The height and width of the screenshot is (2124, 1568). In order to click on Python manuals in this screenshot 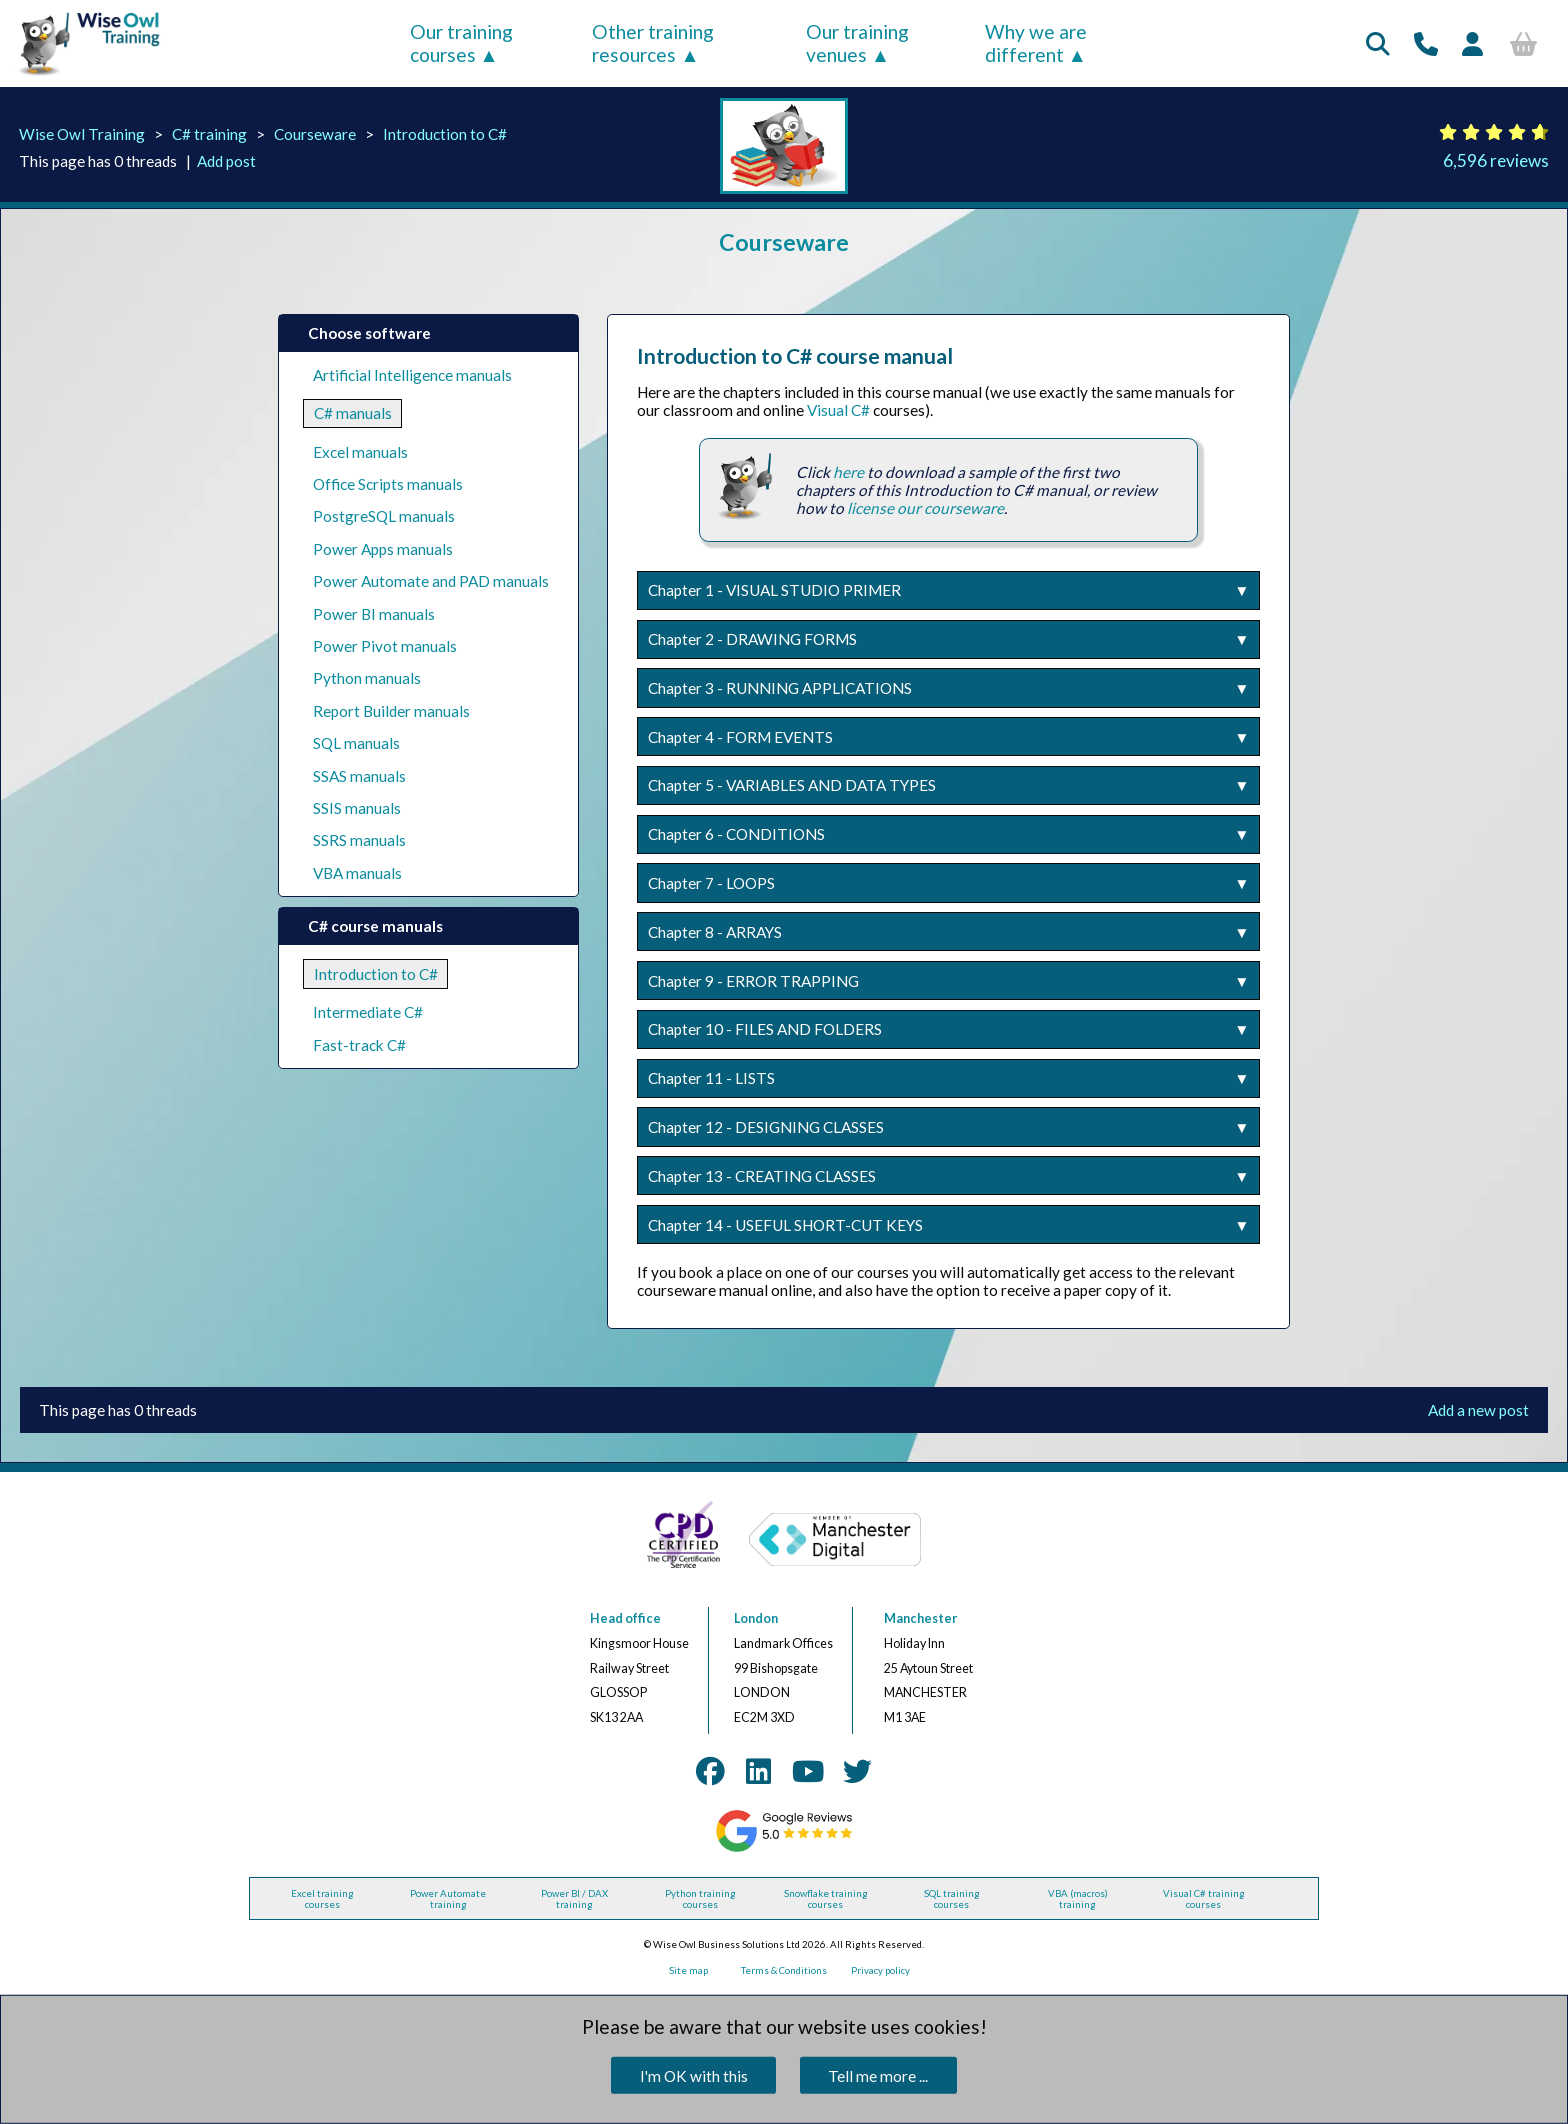, I will do `click(367, 678)`.